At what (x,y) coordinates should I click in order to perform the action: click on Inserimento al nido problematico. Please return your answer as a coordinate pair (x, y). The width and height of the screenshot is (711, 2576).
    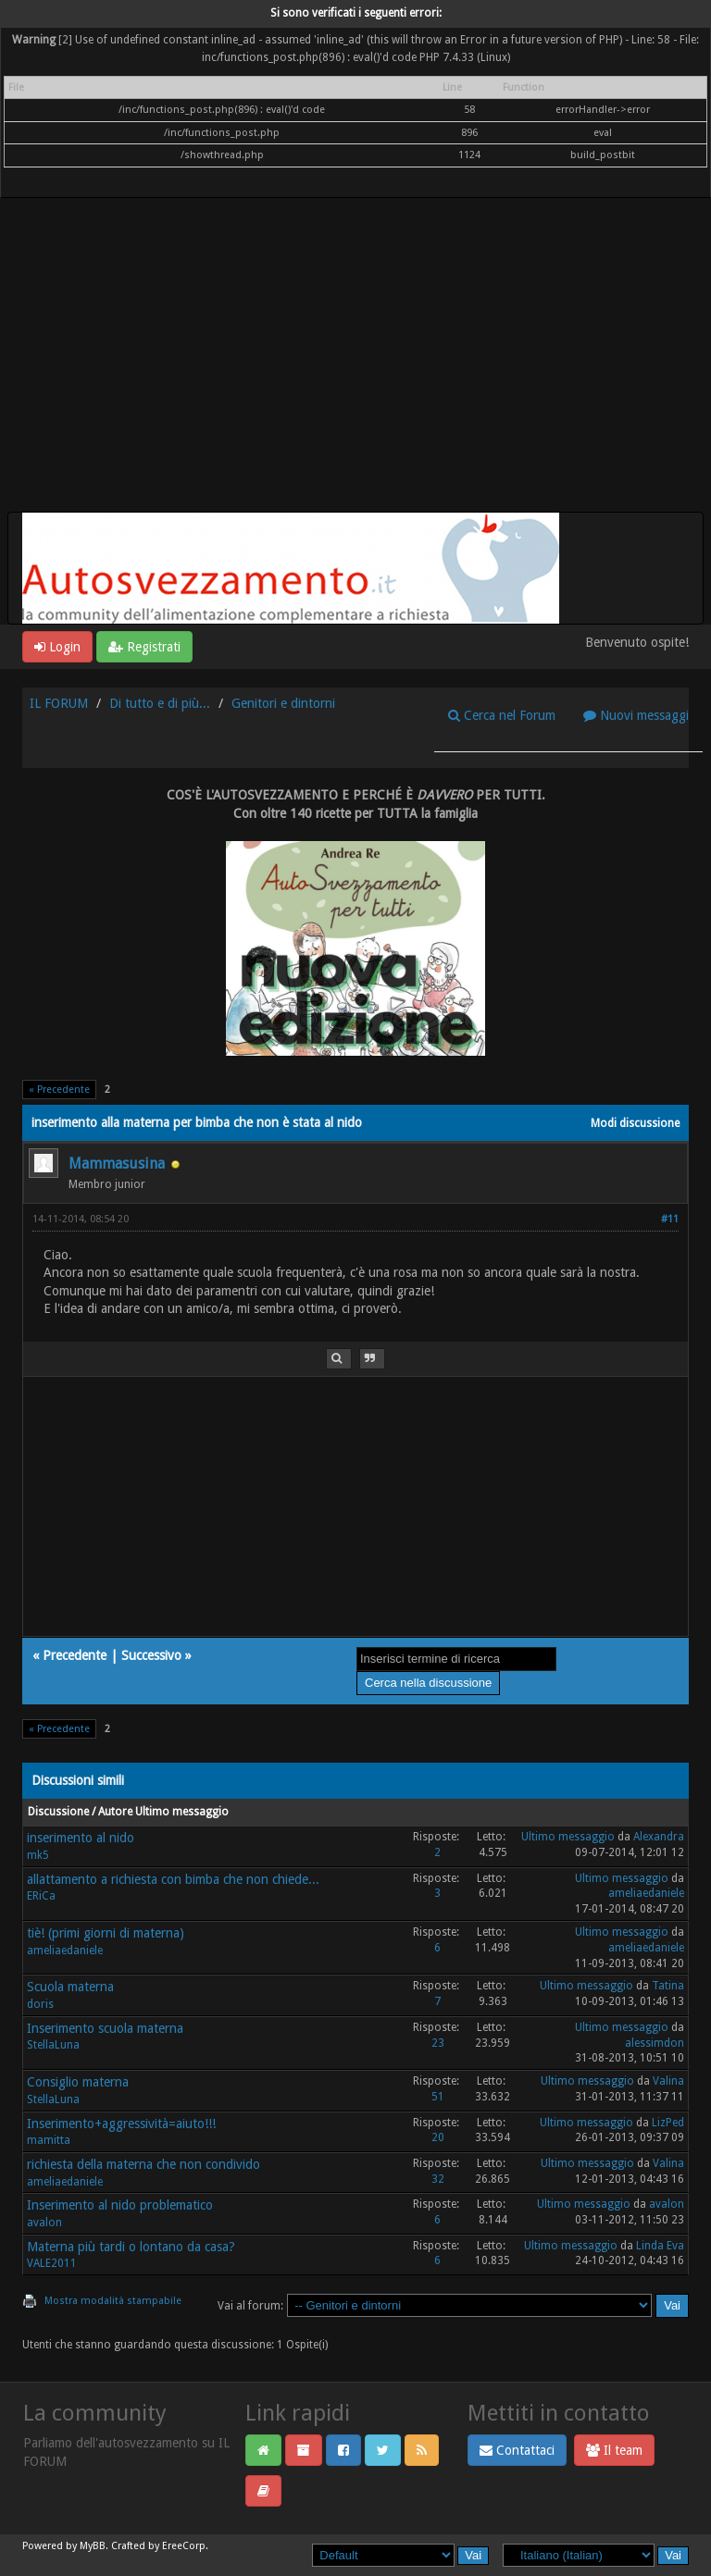
    Looking at the image, I should click on (120, 2205).